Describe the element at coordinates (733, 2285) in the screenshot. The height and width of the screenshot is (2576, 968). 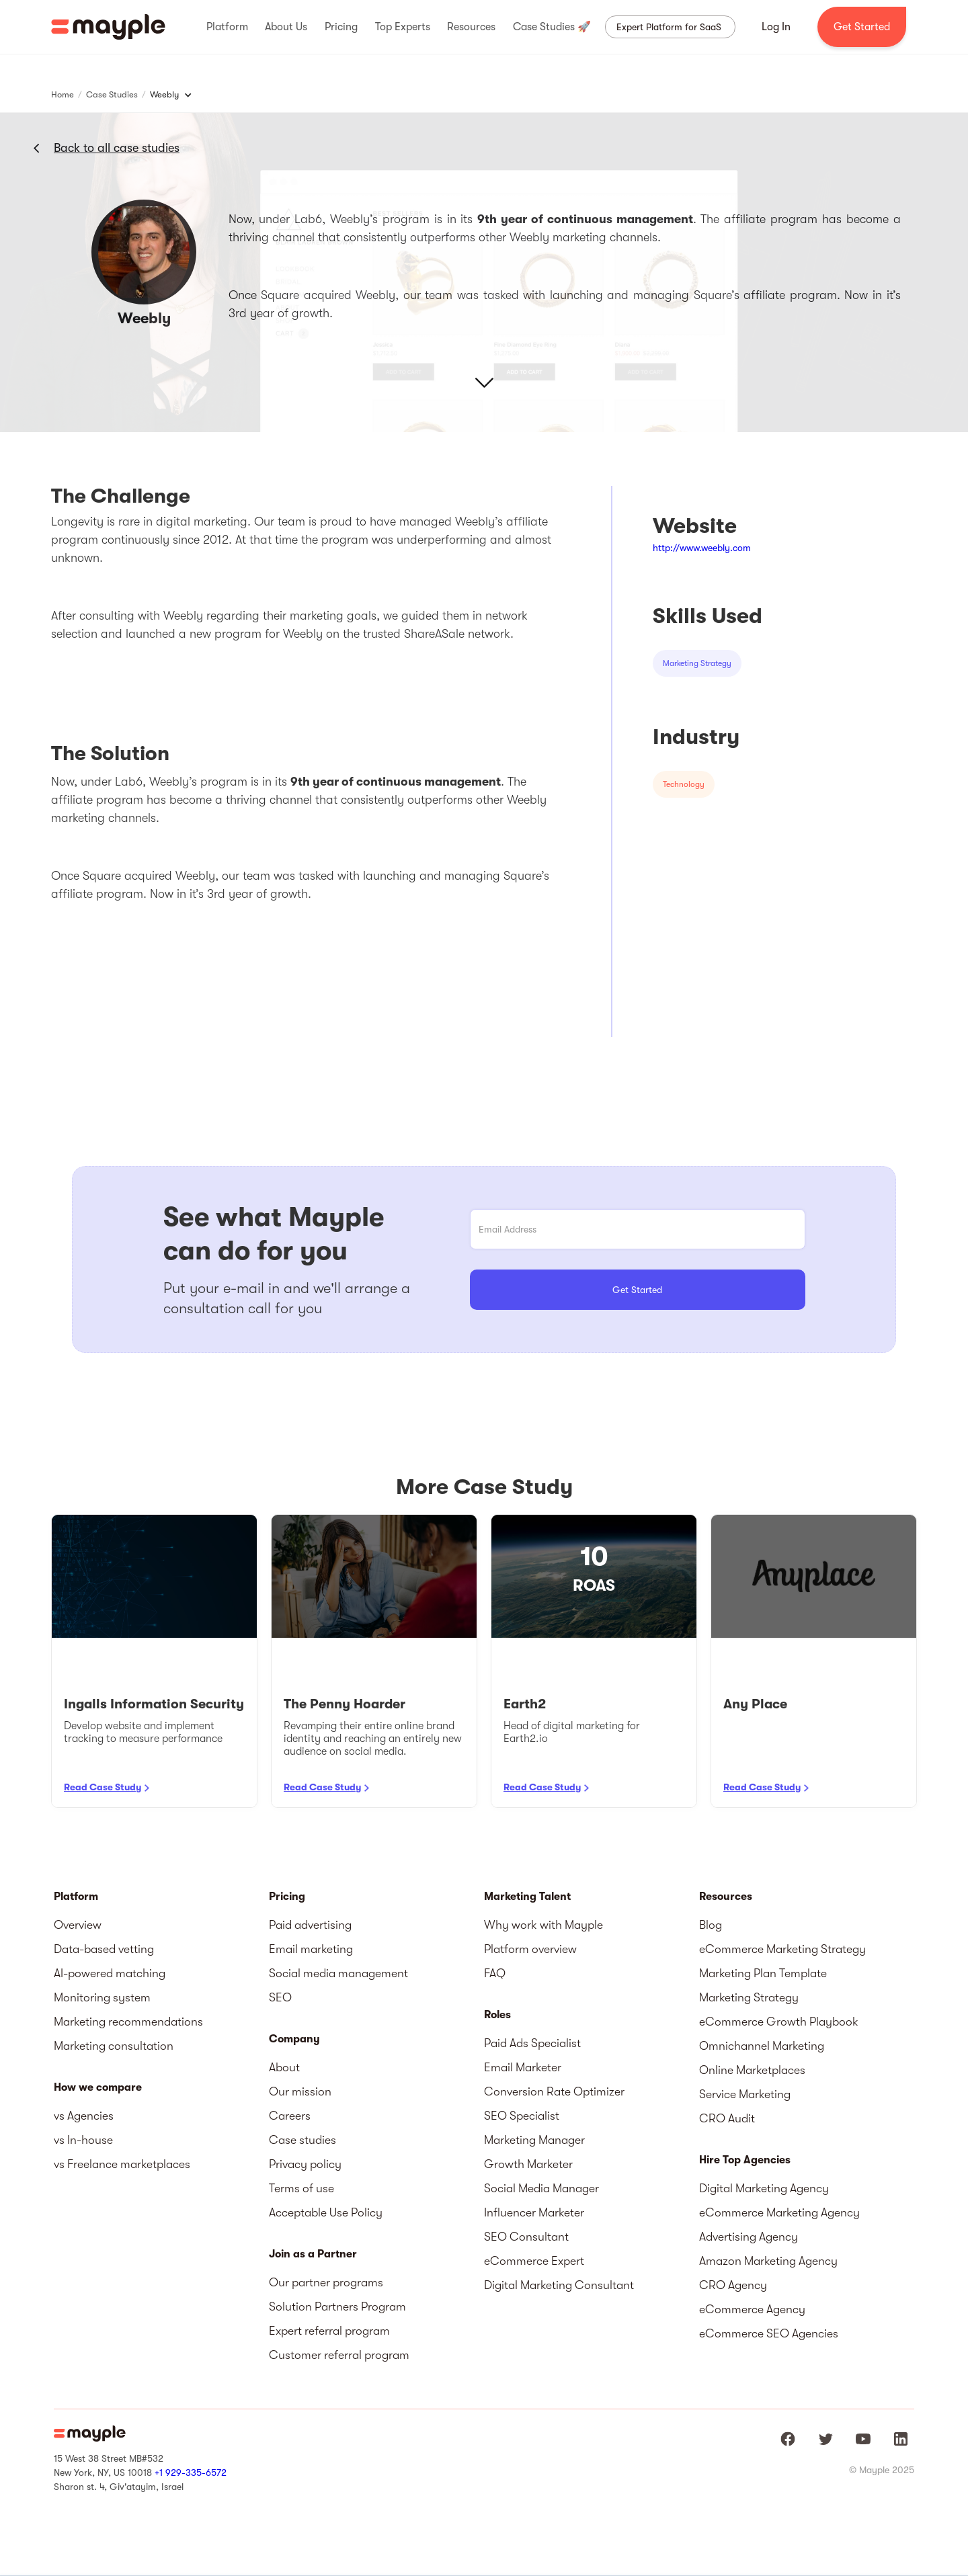
I see `CRO Agency` at that location.